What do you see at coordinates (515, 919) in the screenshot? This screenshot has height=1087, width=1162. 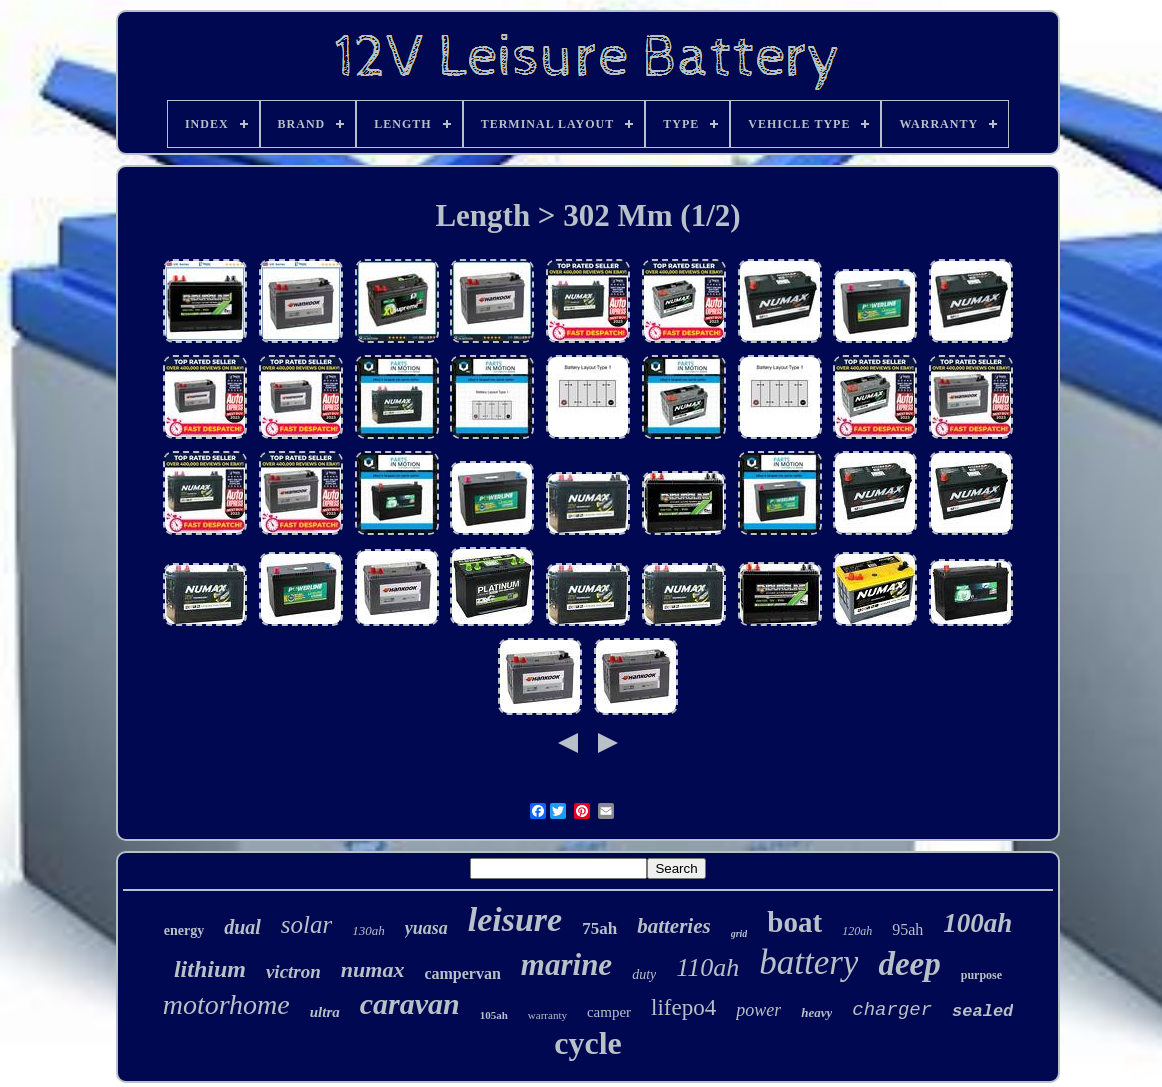 I see `leisure` at bounding box center [515, 919].